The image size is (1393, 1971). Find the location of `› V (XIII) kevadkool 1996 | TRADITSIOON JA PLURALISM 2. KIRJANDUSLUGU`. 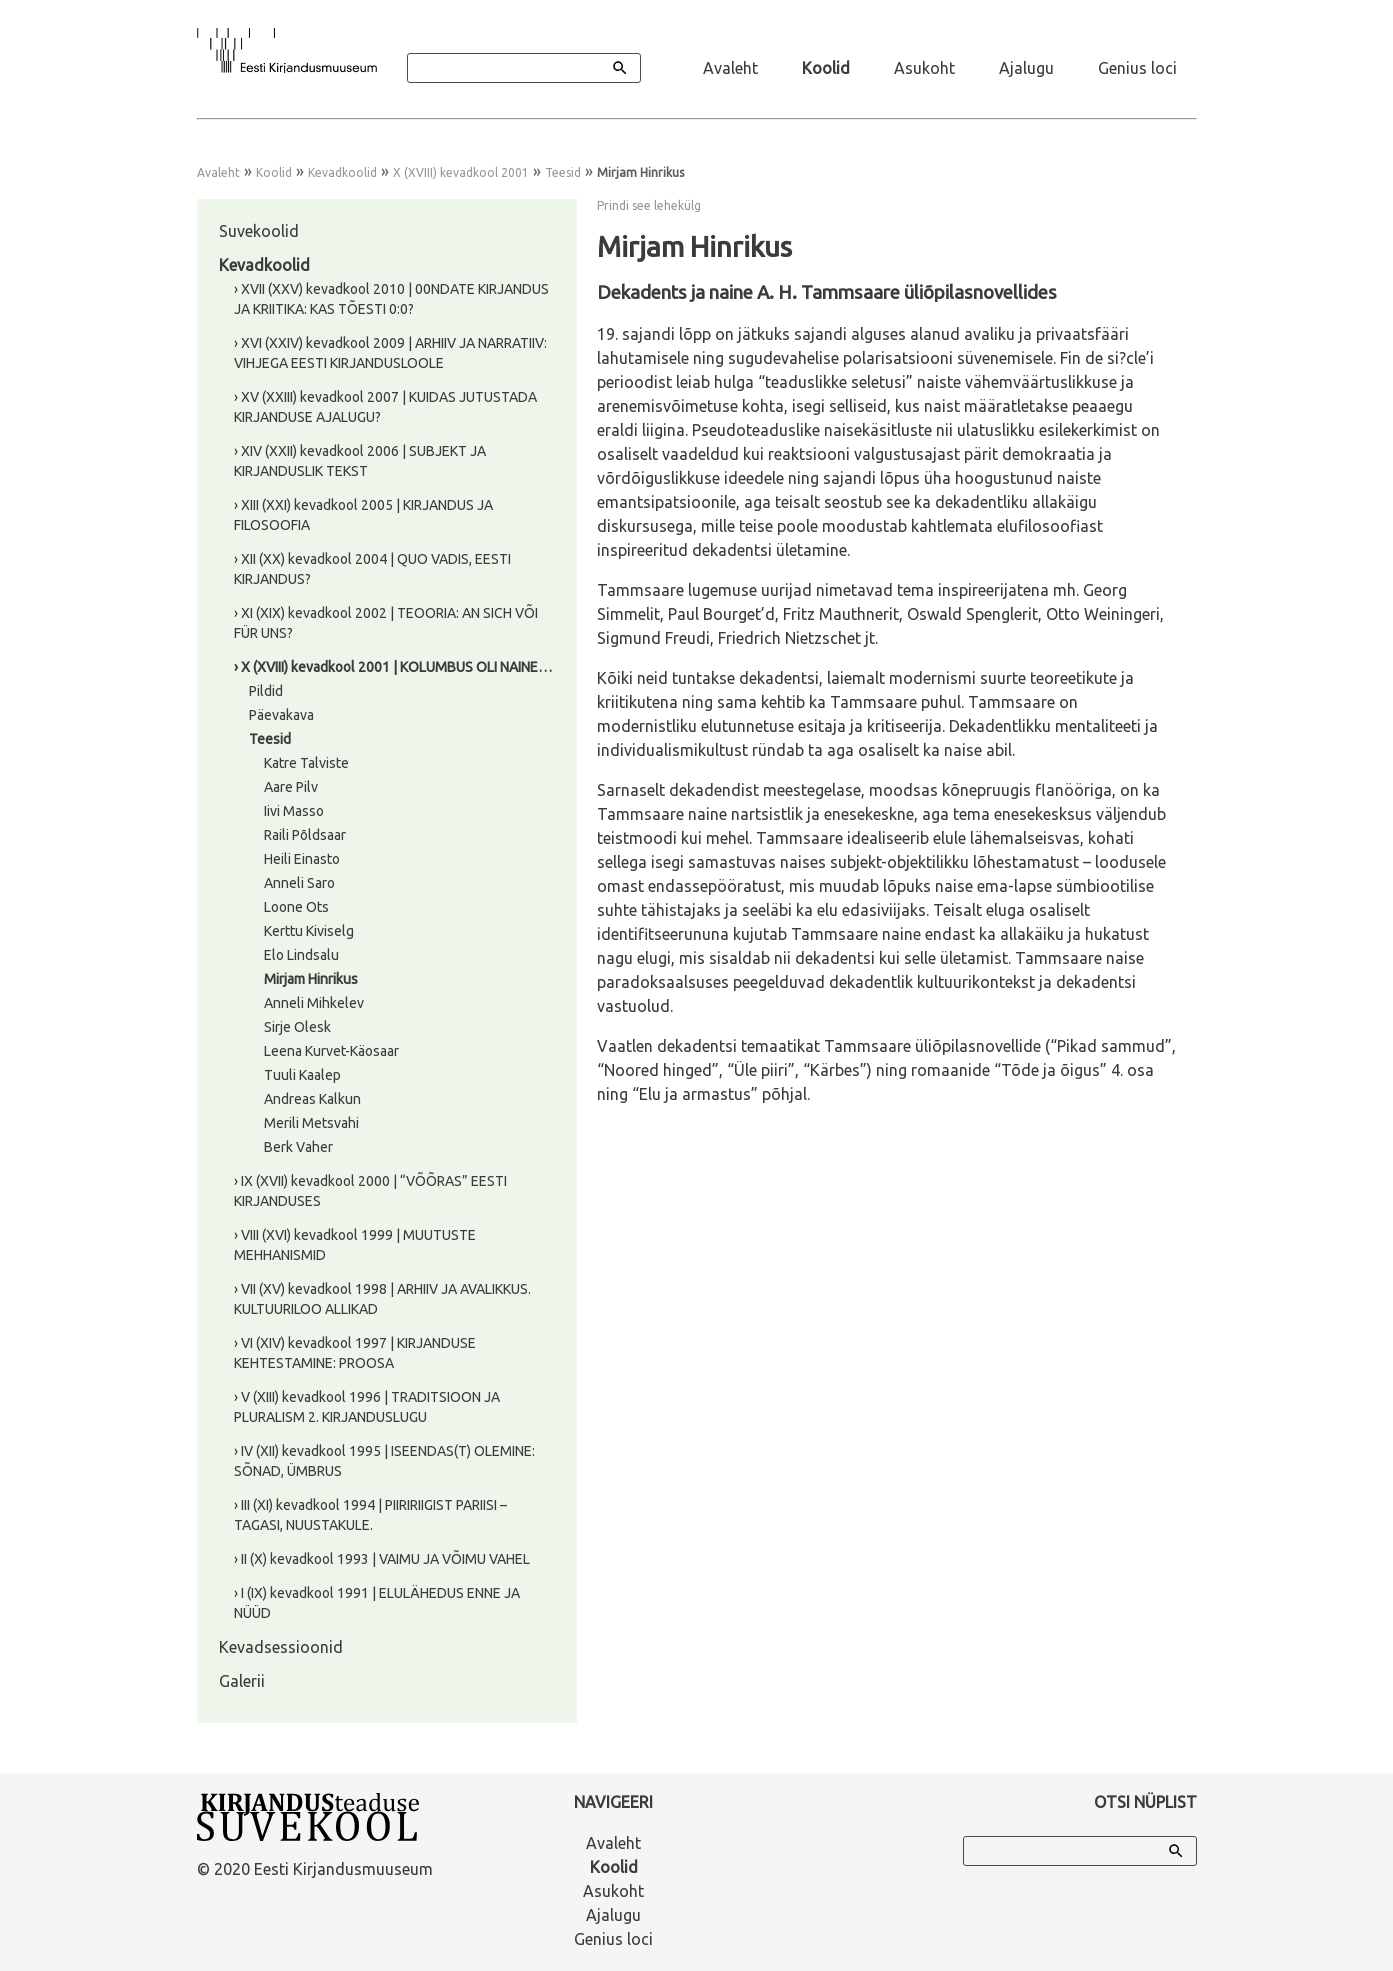

› V (XIII) kevadkool 1996 | TRADITSIOON JA PLURALISM 2. KIRJANDUSLUGU is located at coordinates (367, 1407).